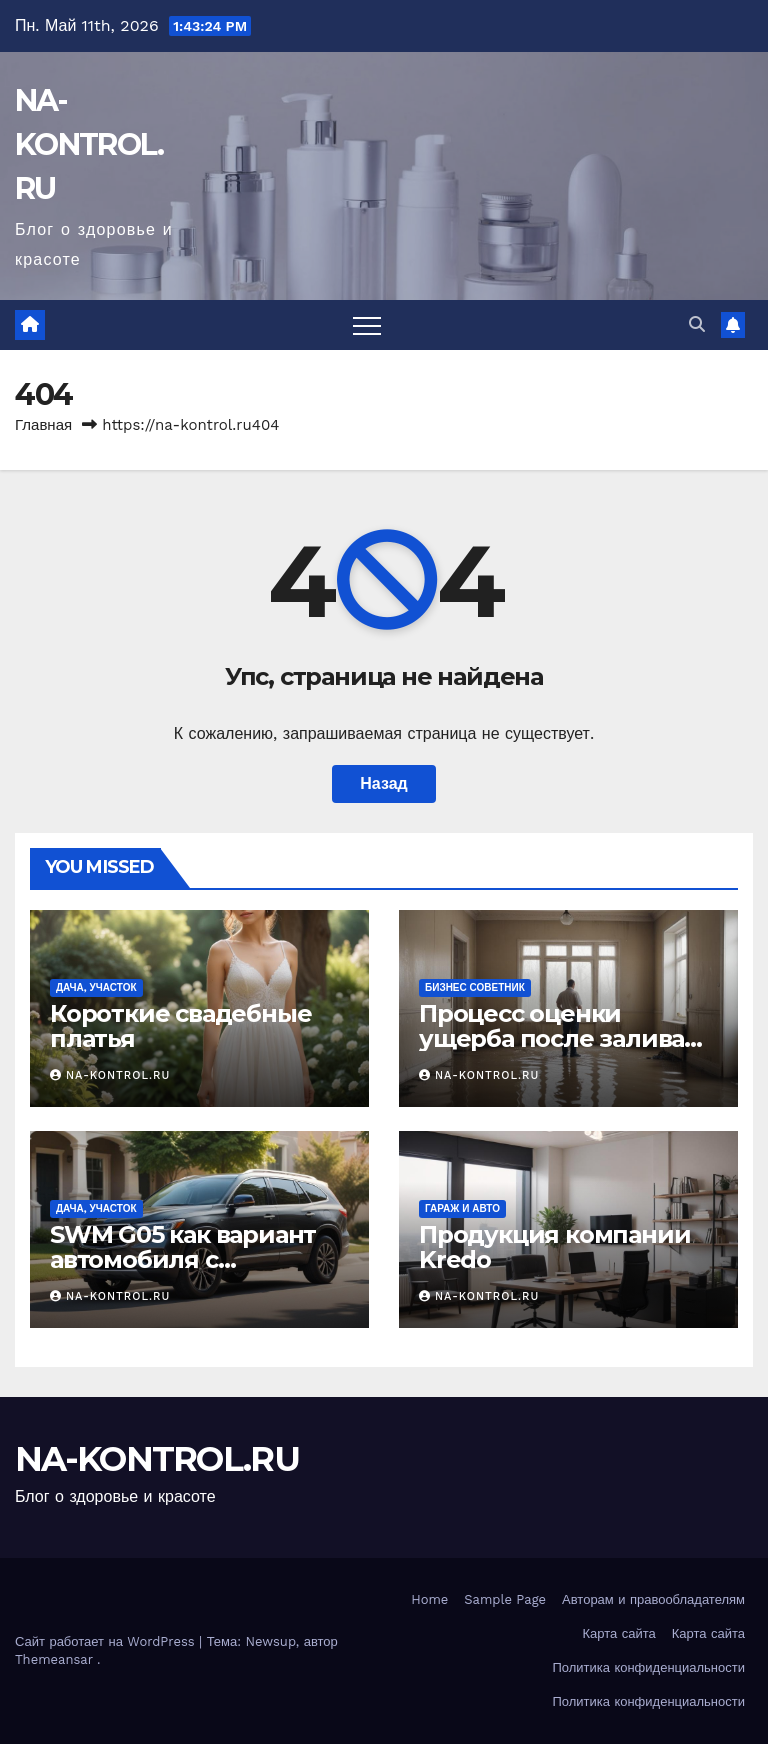 This screenshot has height=1744, width=768. Describe the element at coordinates (54, 1659) in the screenshot. I see `Themeansar` at that location.